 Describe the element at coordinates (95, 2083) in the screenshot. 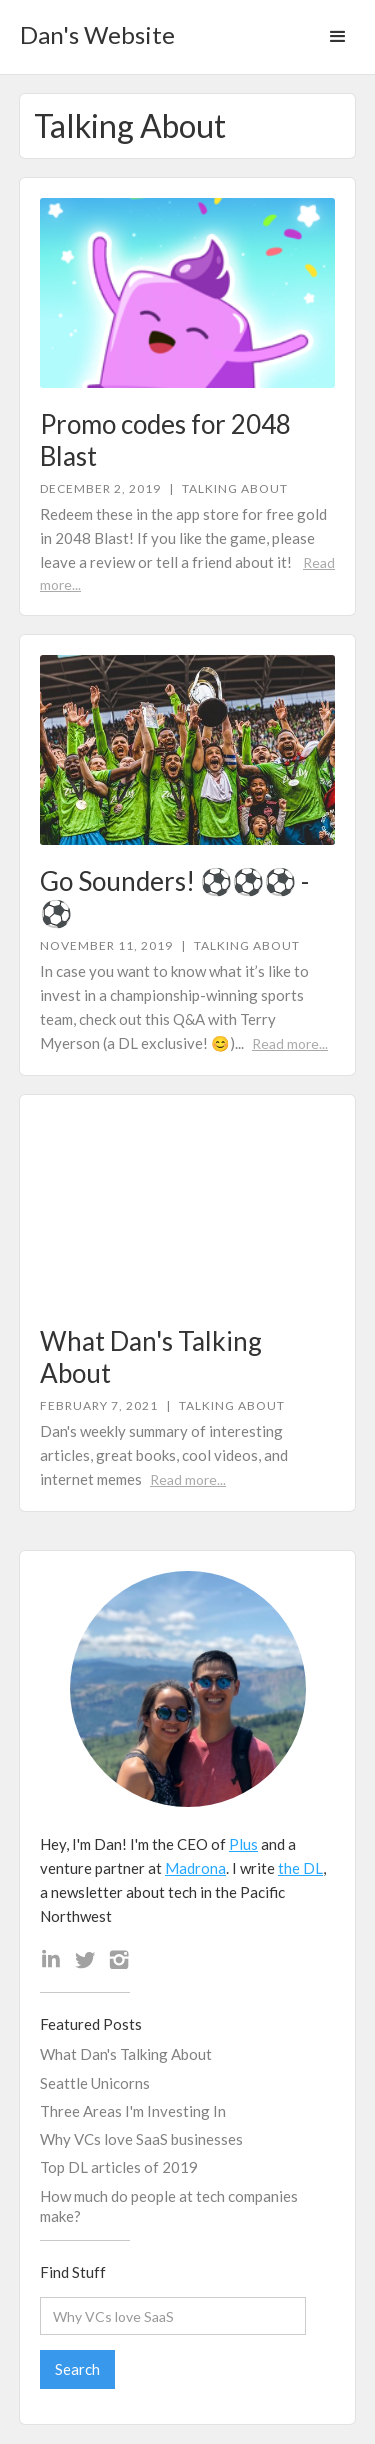

I see `Seattle Unicorns` at that location.